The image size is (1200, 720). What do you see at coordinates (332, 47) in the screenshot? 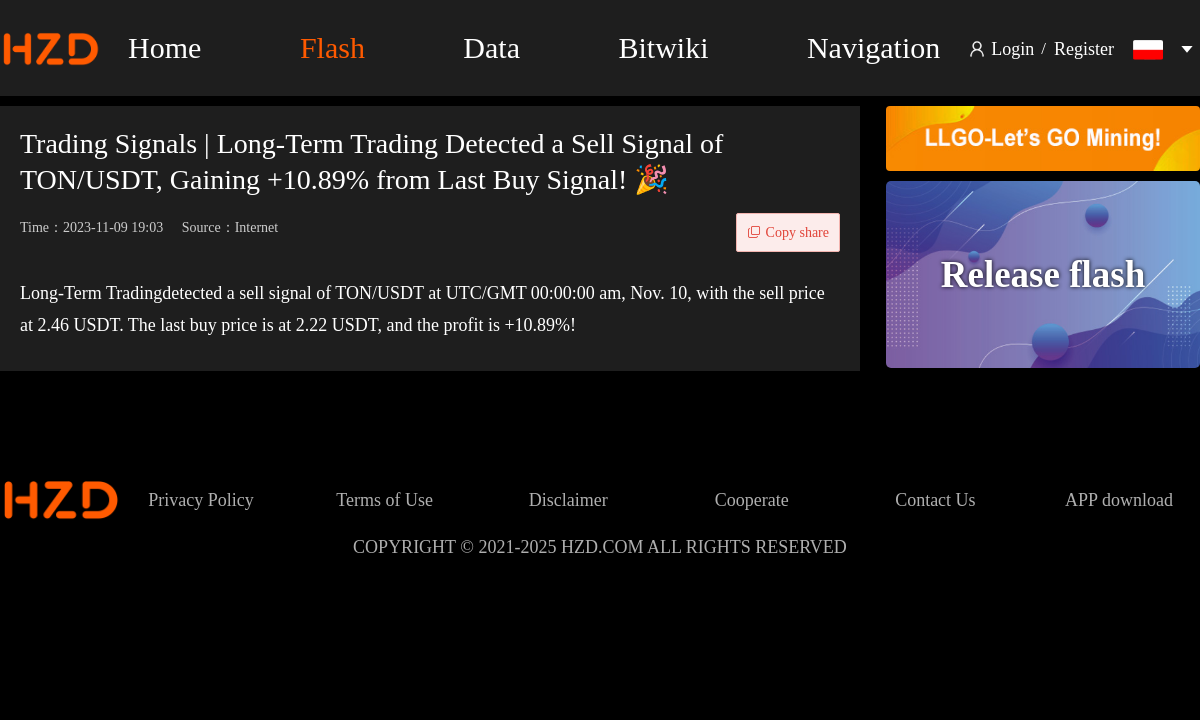
I see `Flash` at bounding box center [332, 47].